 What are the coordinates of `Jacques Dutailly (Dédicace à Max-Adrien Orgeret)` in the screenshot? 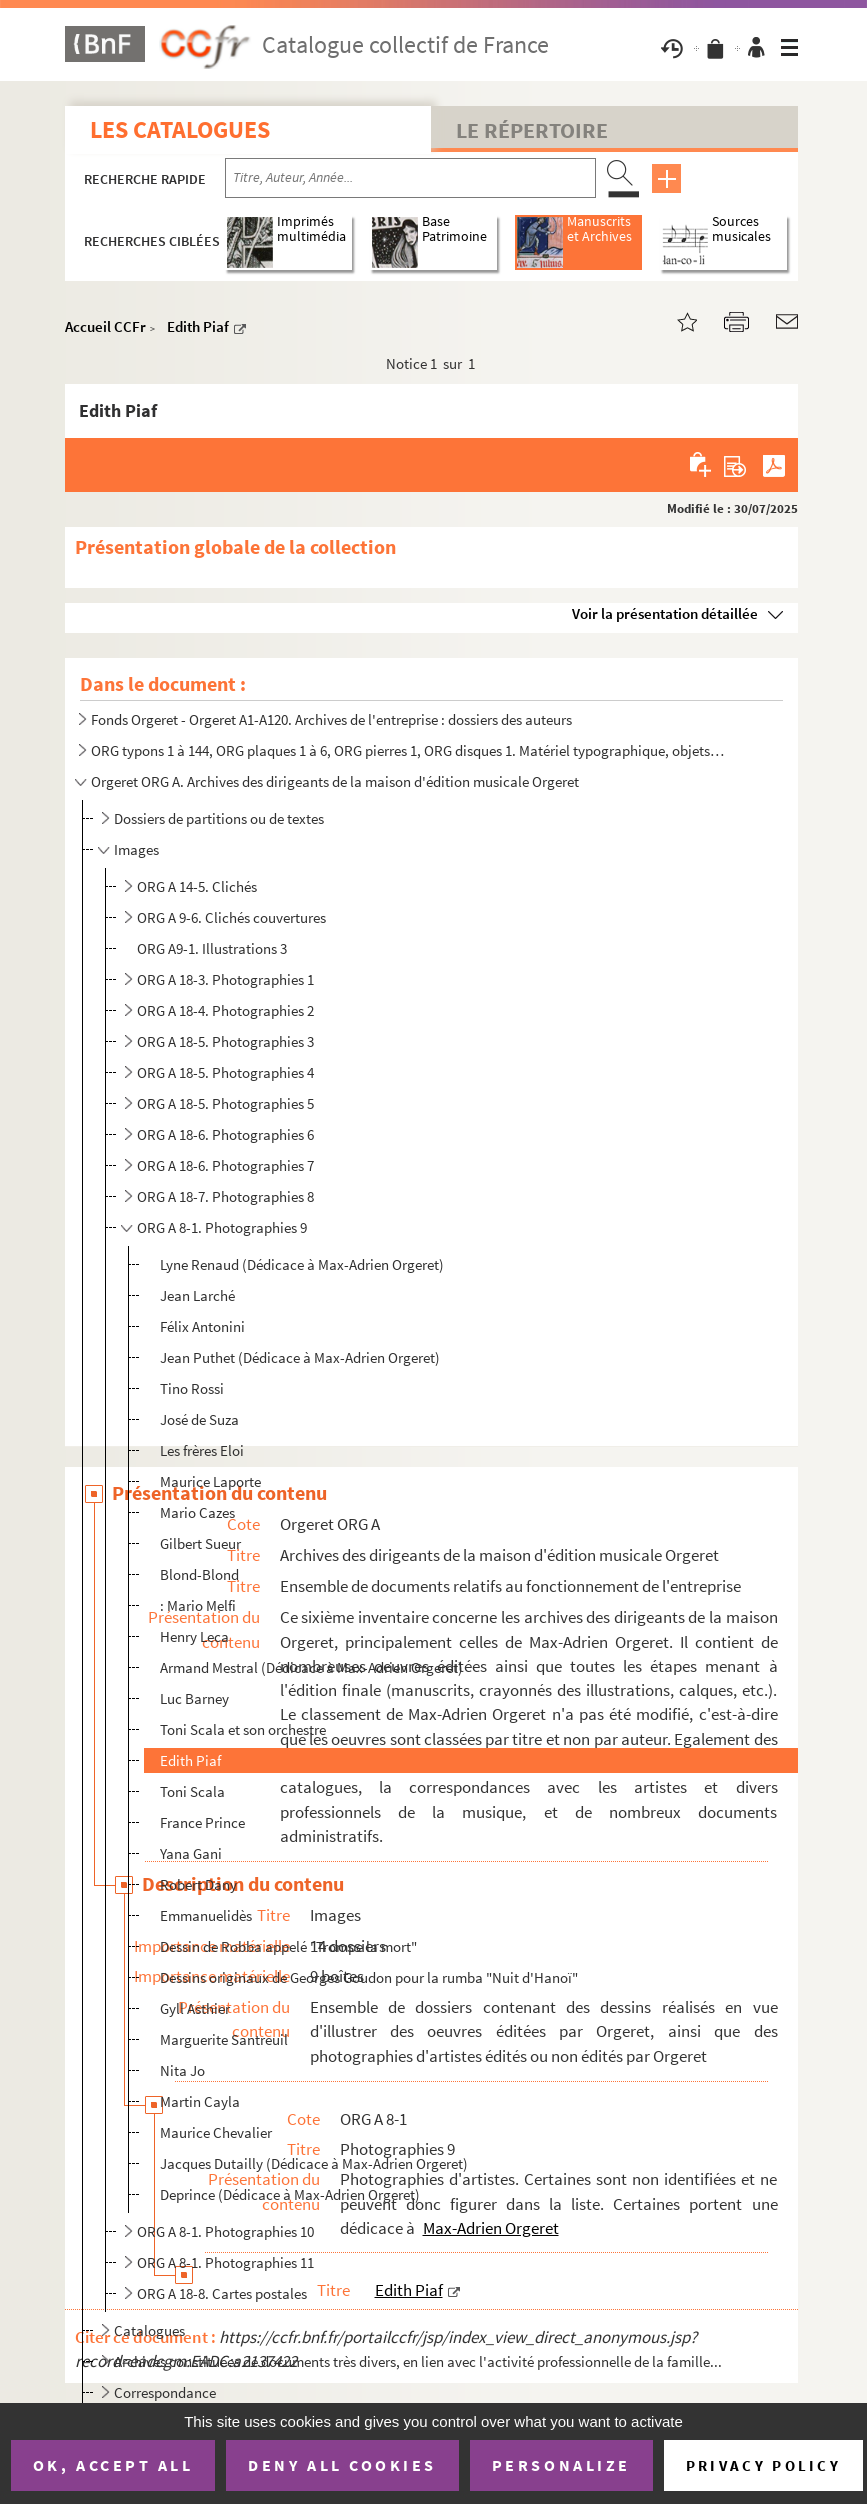 It's located at (314, 2163).